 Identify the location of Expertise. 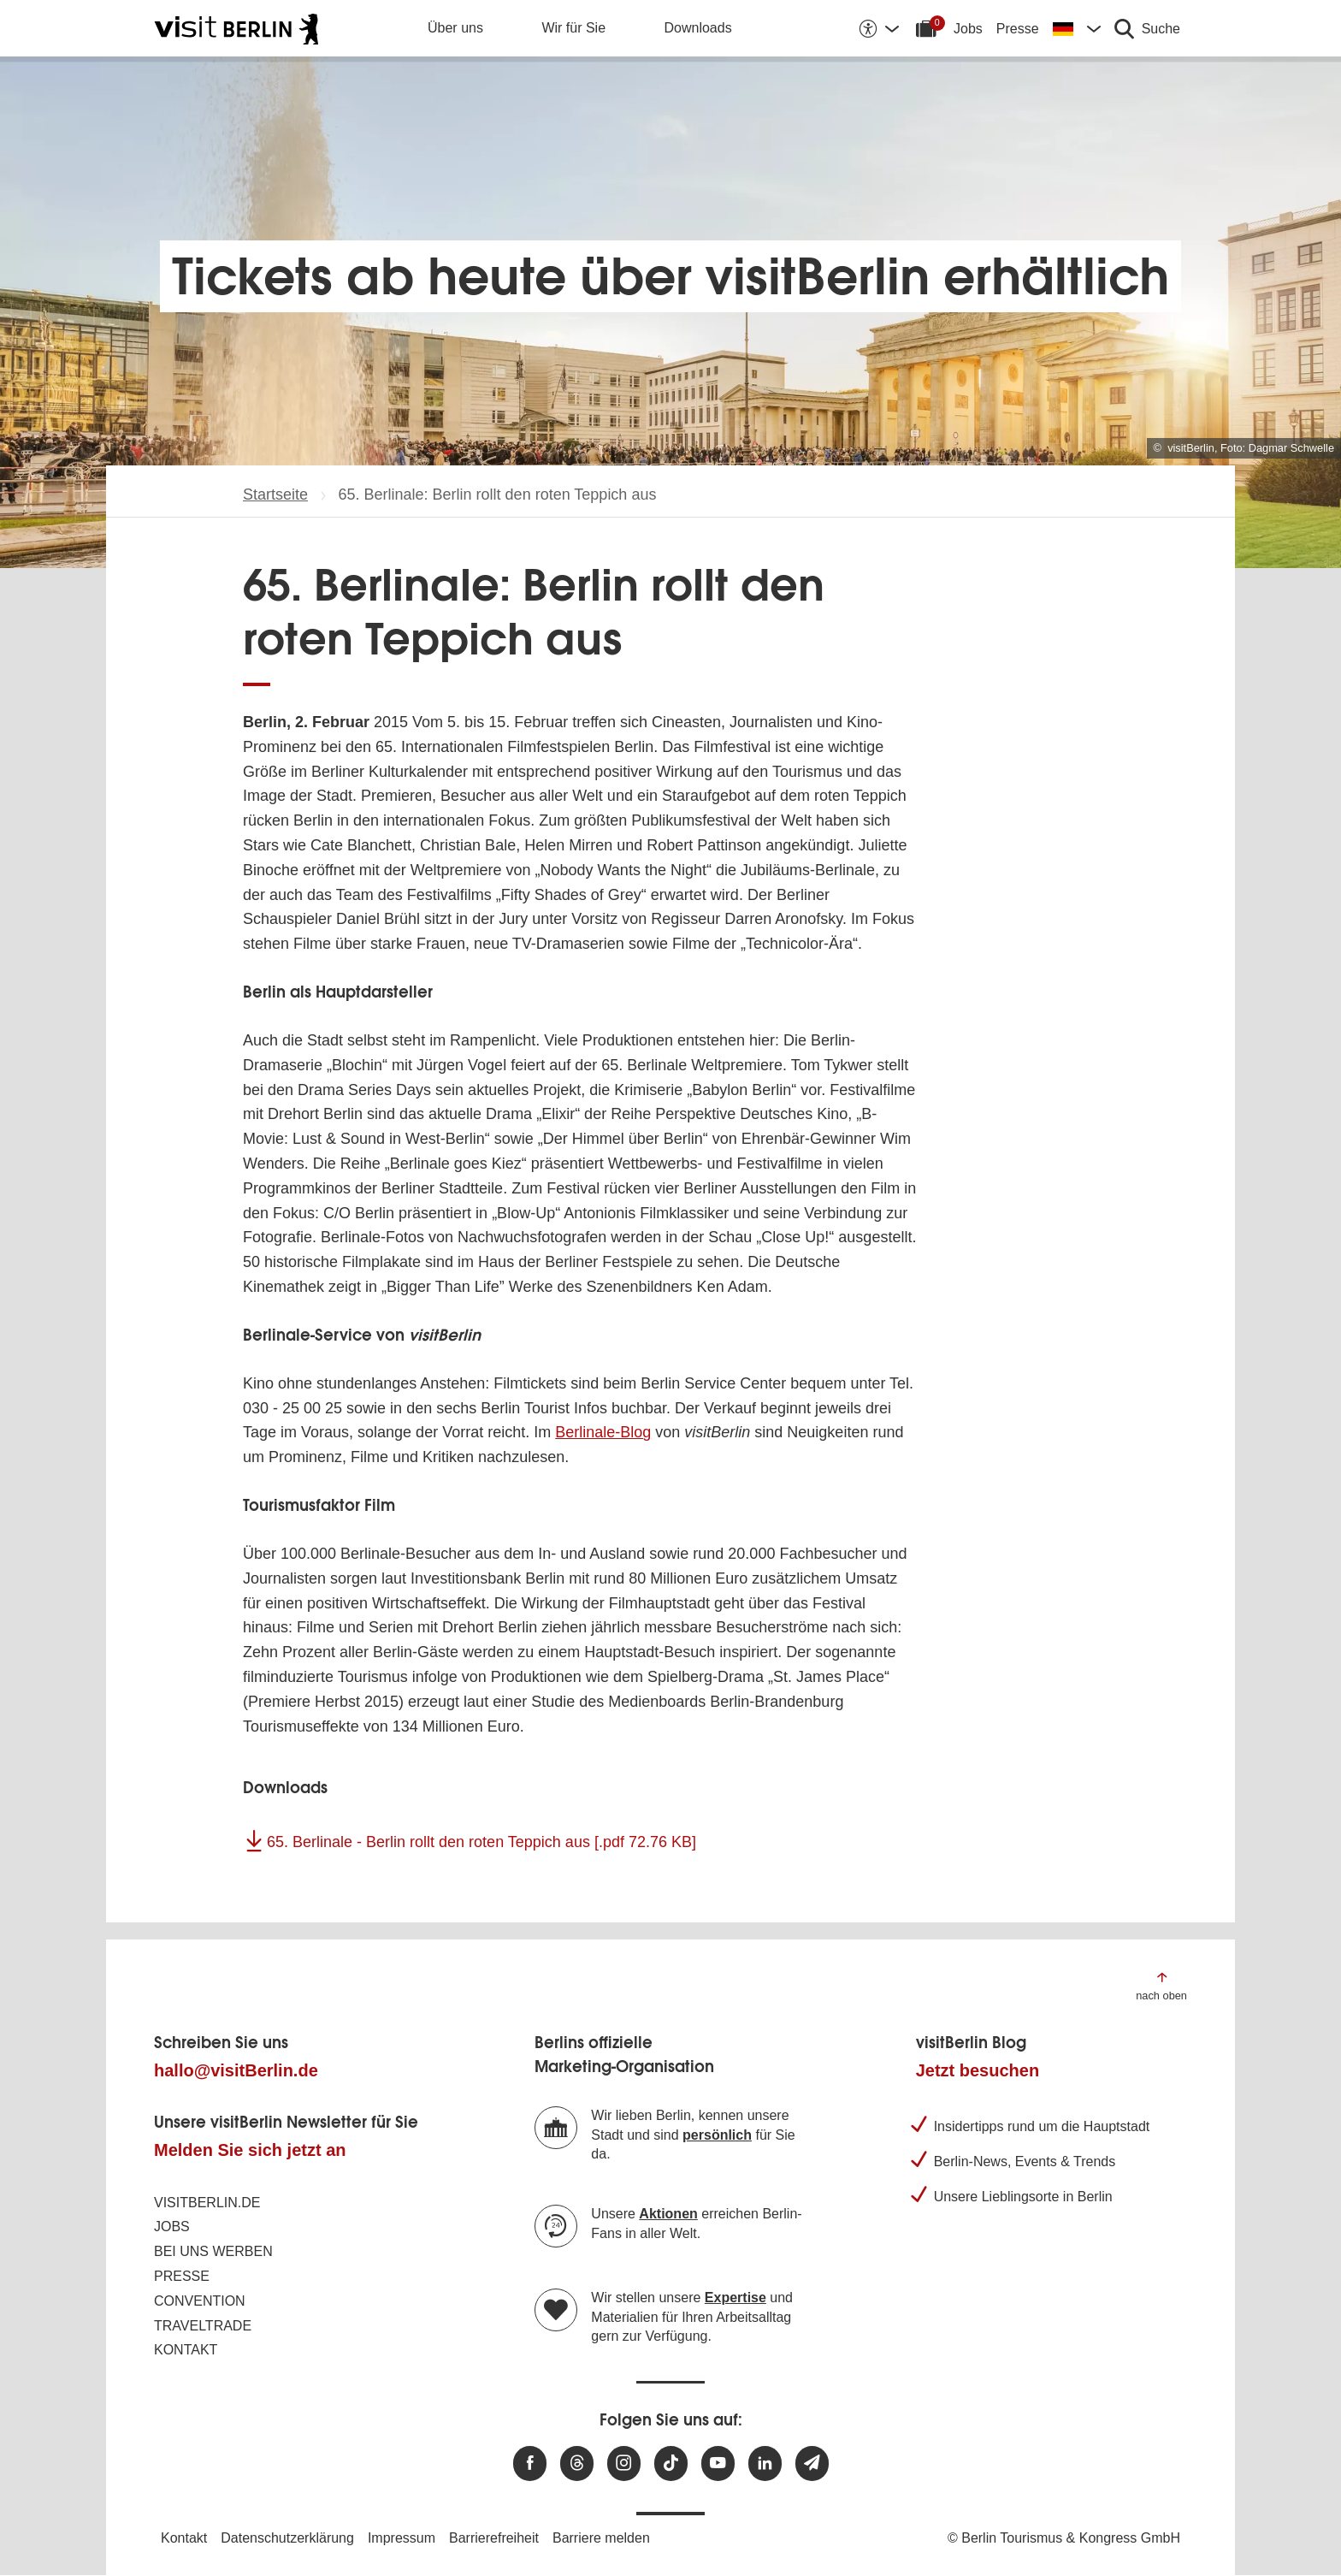
(735, 2297).